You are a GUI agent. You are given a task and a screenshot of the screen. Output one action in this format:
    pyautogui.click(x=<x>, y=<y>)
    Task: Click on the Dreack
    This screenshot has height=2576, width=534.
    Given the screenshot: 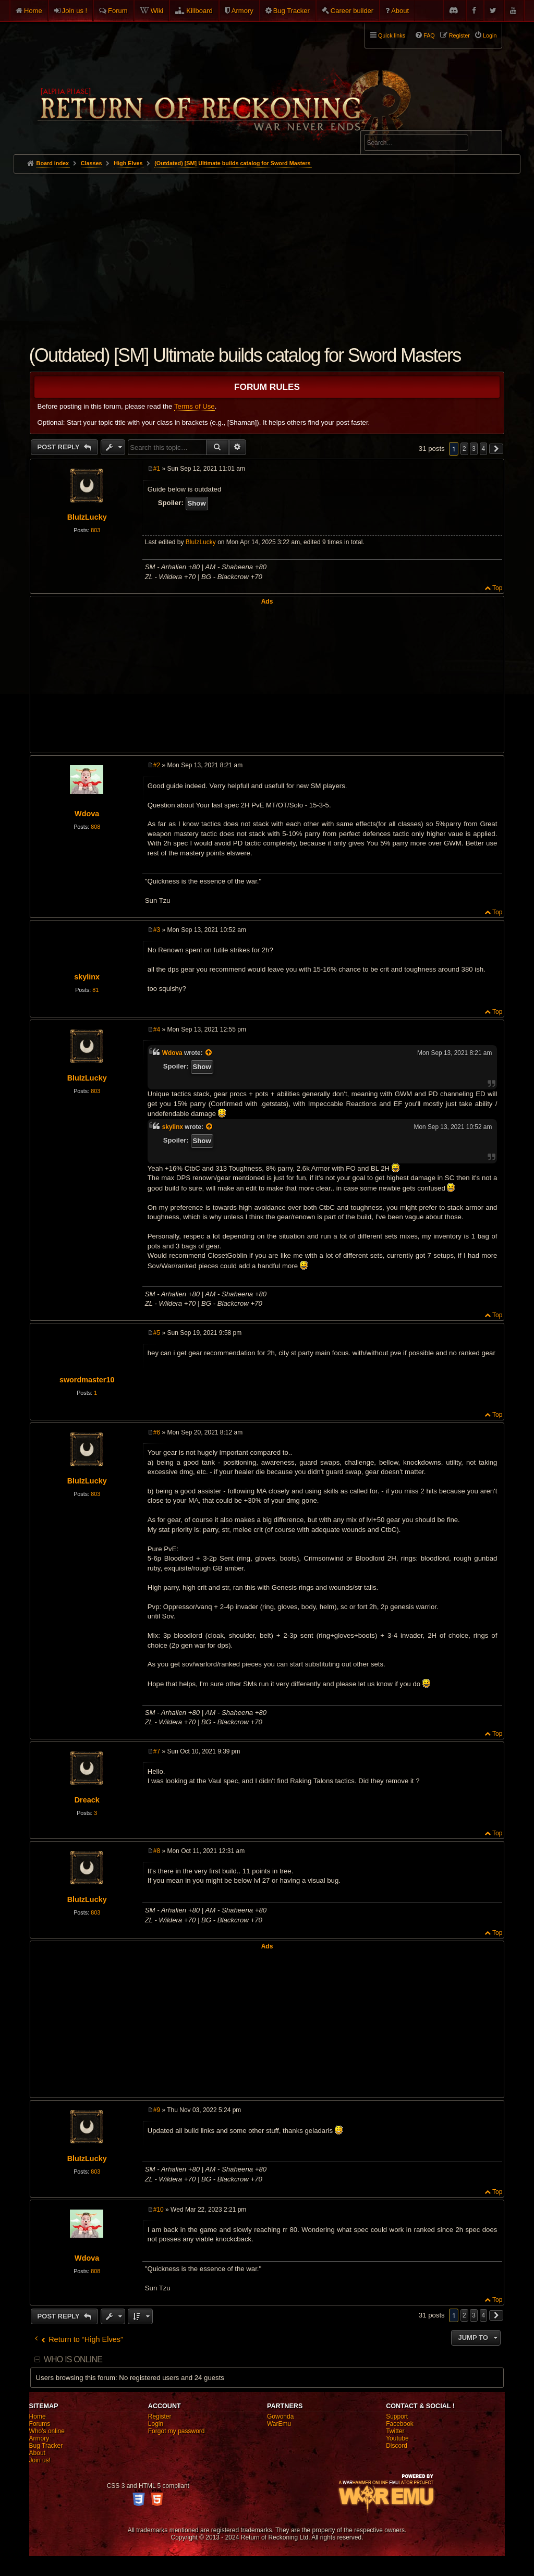 What is the action you would take?
    pyautogui.click(x=87, y=1800)
    